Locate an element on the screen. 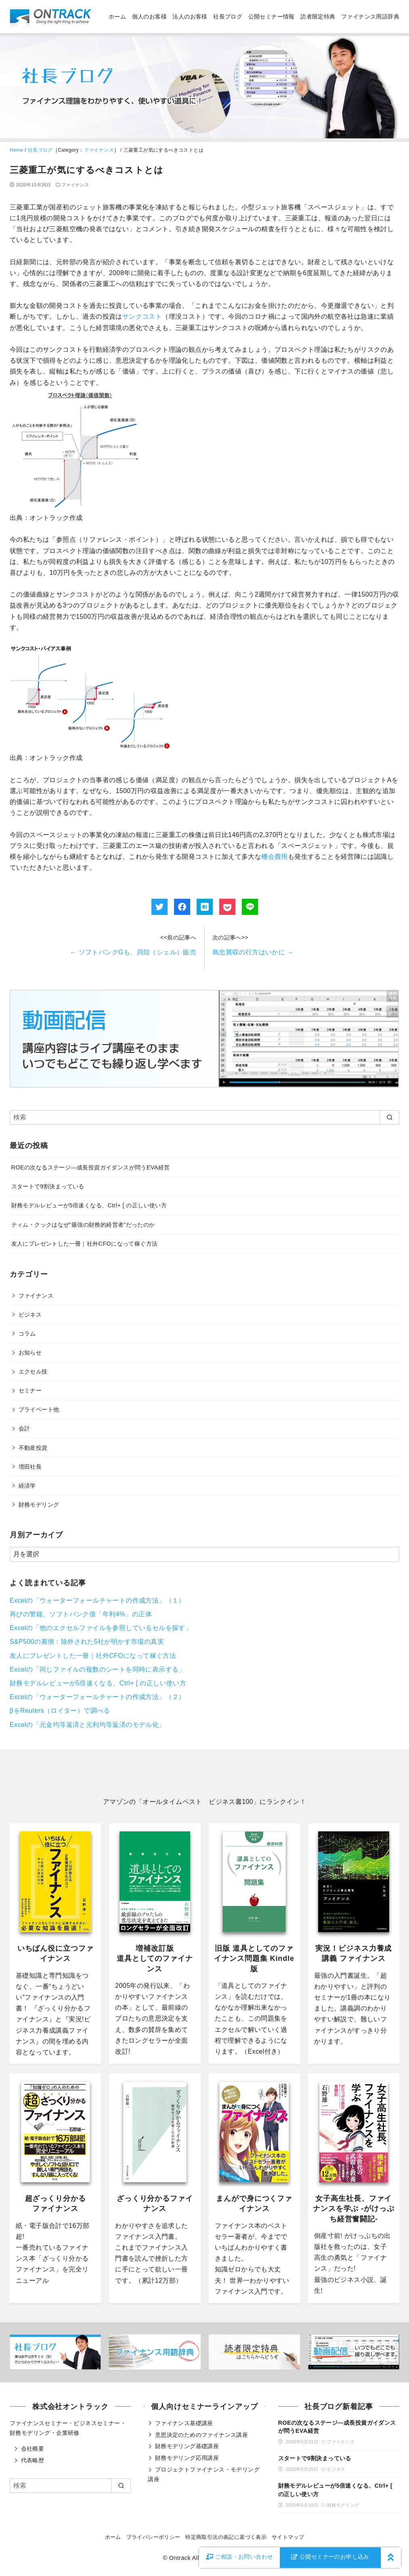 This screenshot has height=2576, width=409. Home is located at coordinates (16, 150).